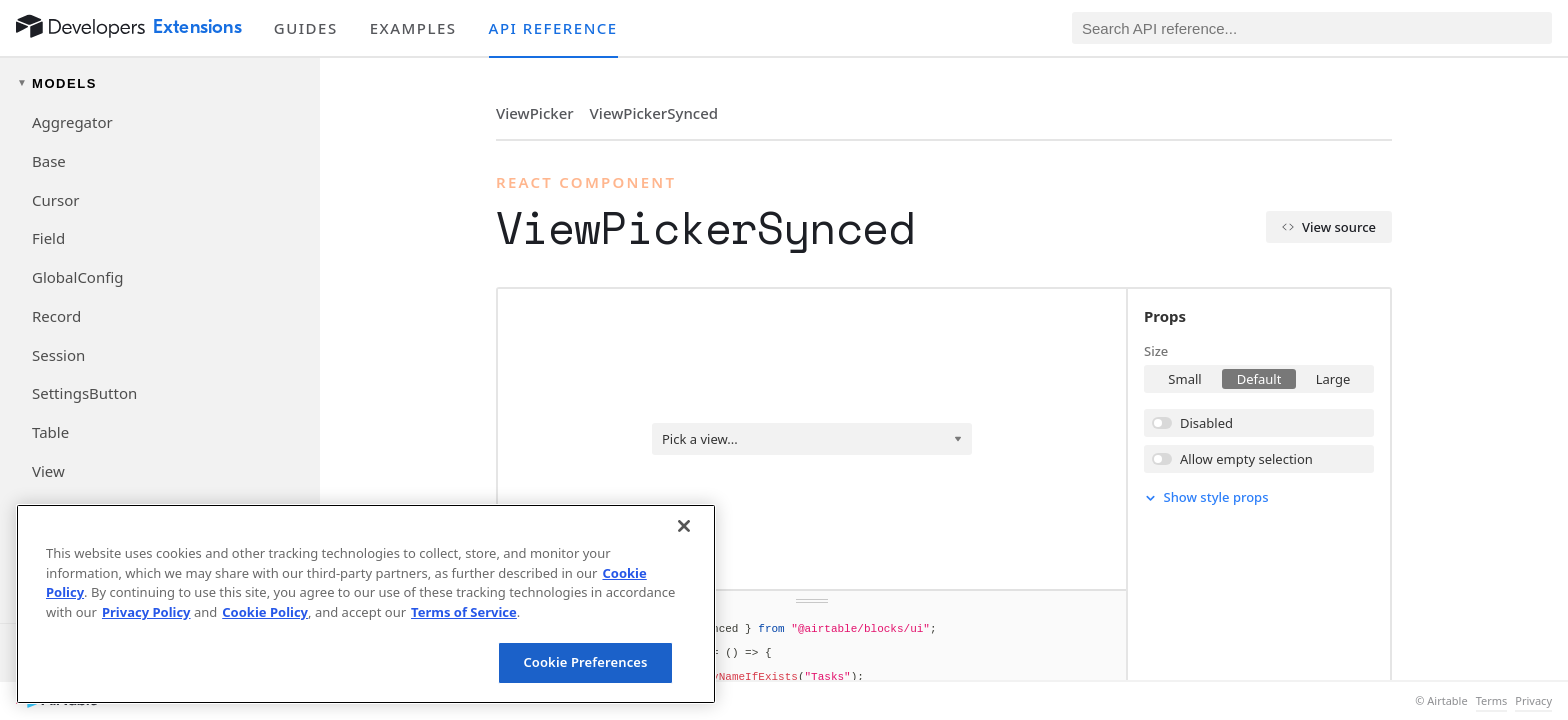 The width and height of the screenshot is (1568, 720). I want to click on API reference, so click(553, 28).